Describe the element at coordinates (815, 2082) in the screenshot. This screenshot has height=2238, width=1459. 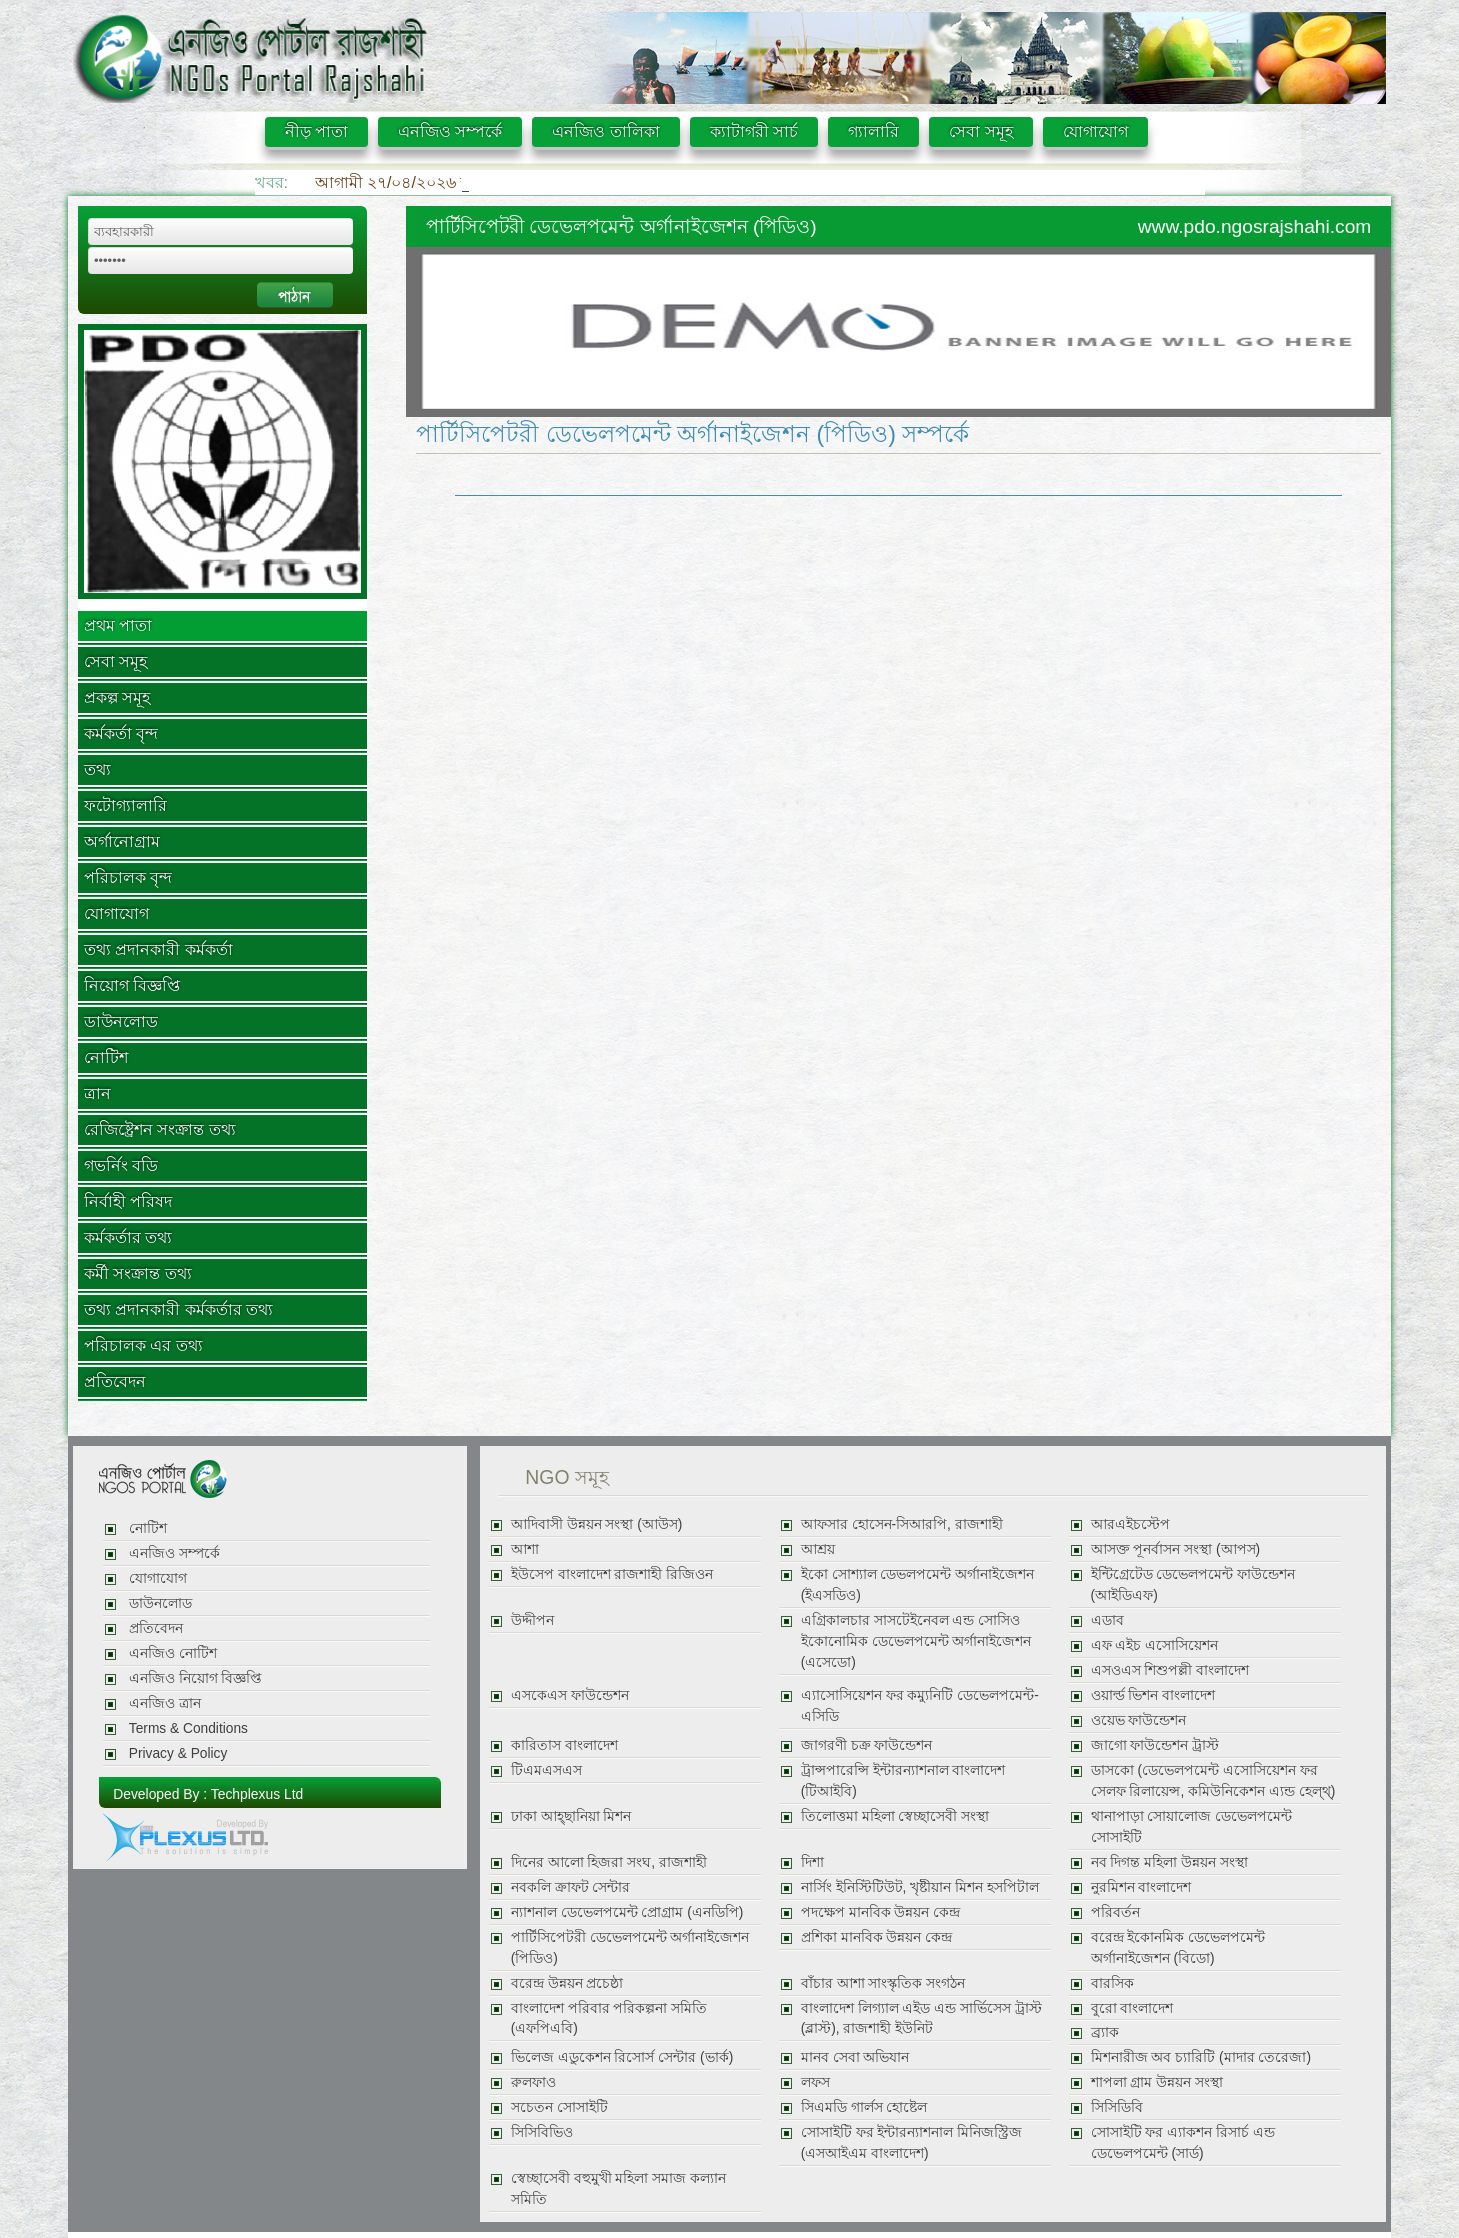
I see `লফস` at that location.